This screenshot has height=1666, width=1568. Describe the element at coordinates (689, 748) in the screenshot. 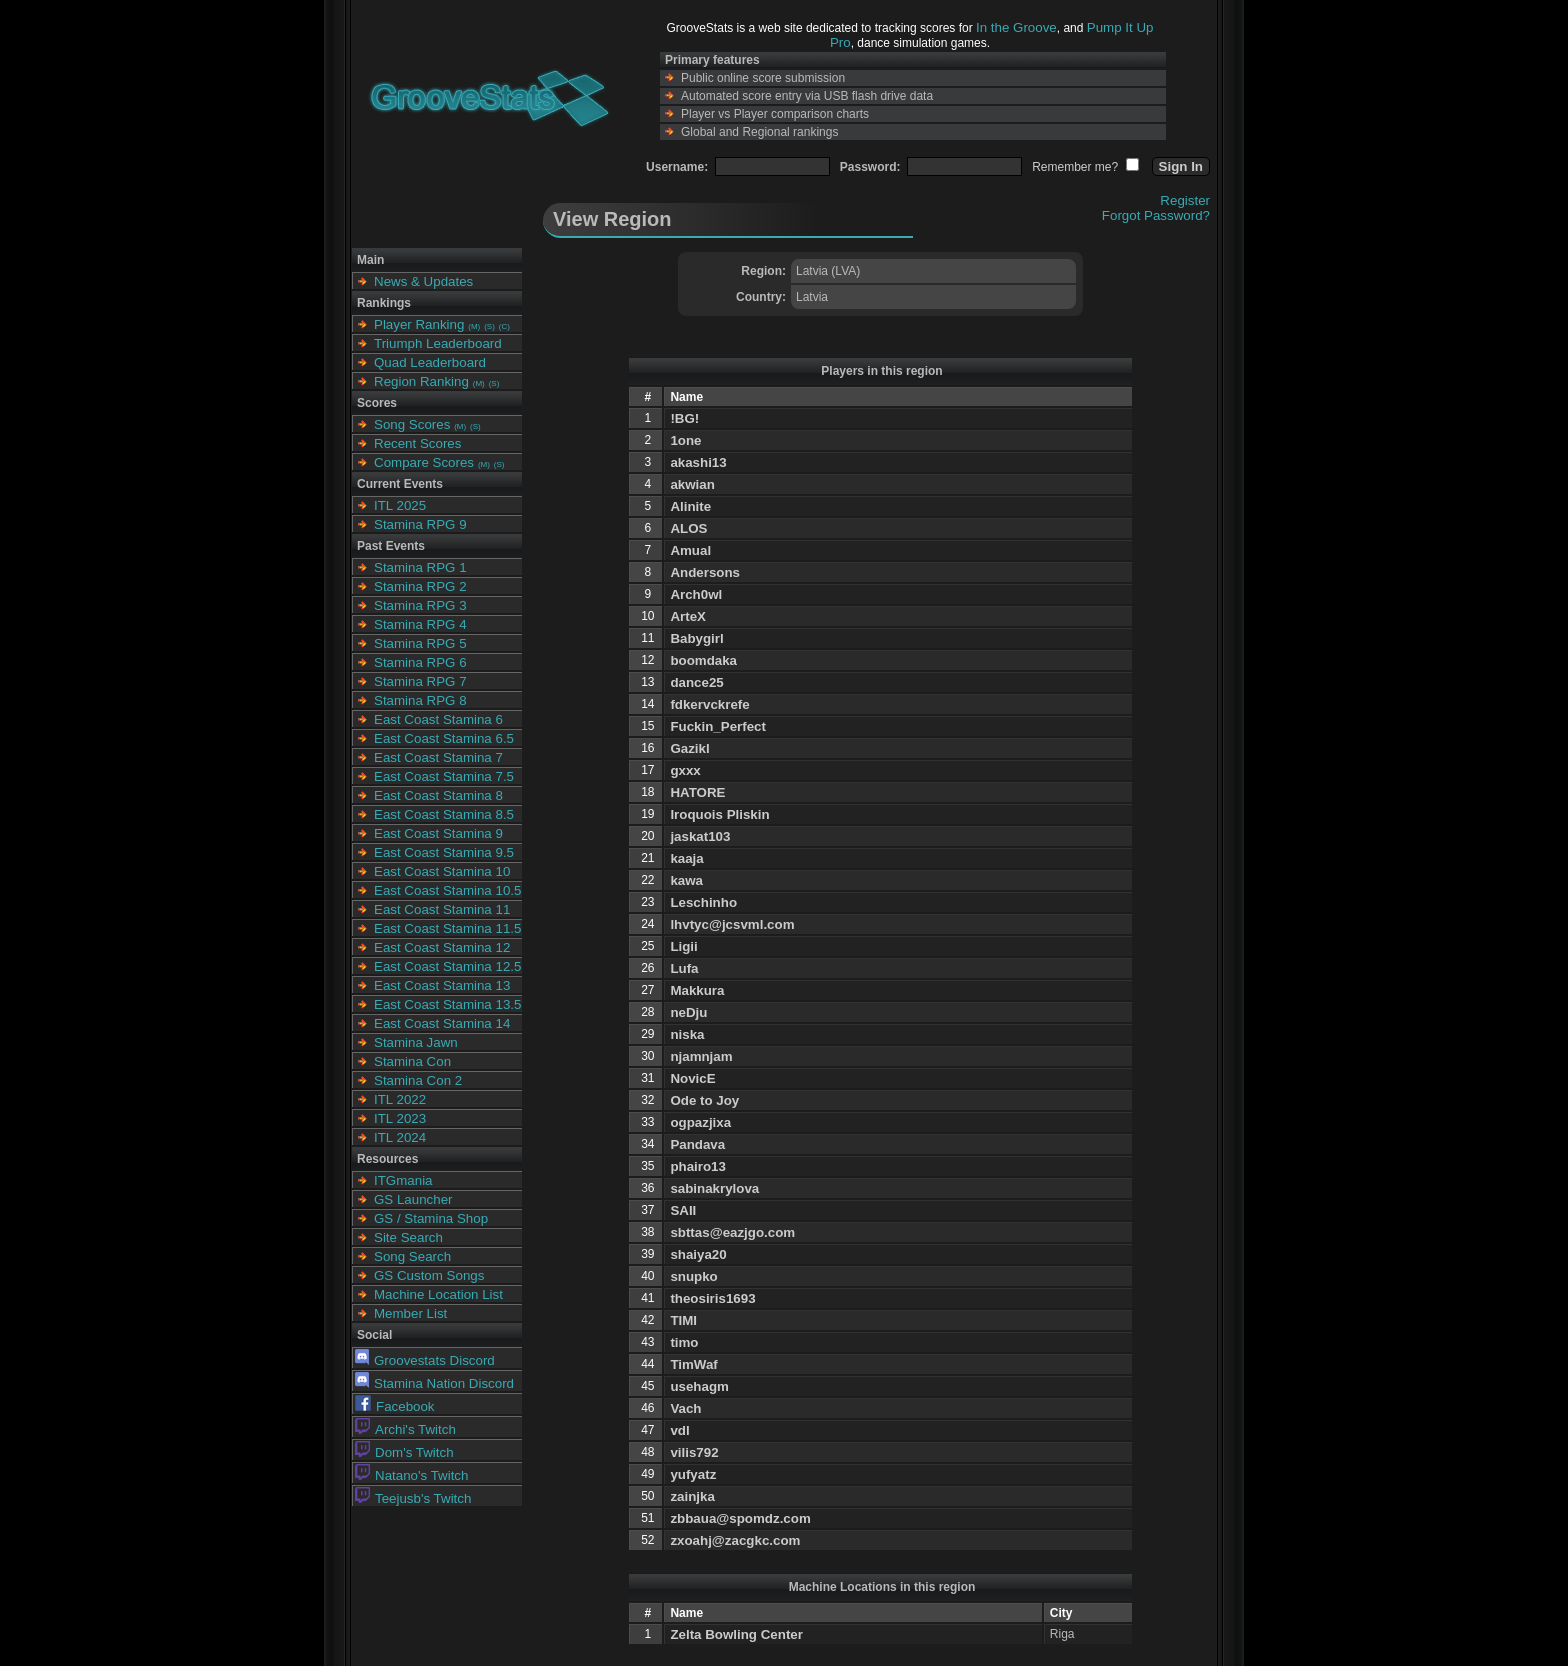

I see `Gazikl` at that location.